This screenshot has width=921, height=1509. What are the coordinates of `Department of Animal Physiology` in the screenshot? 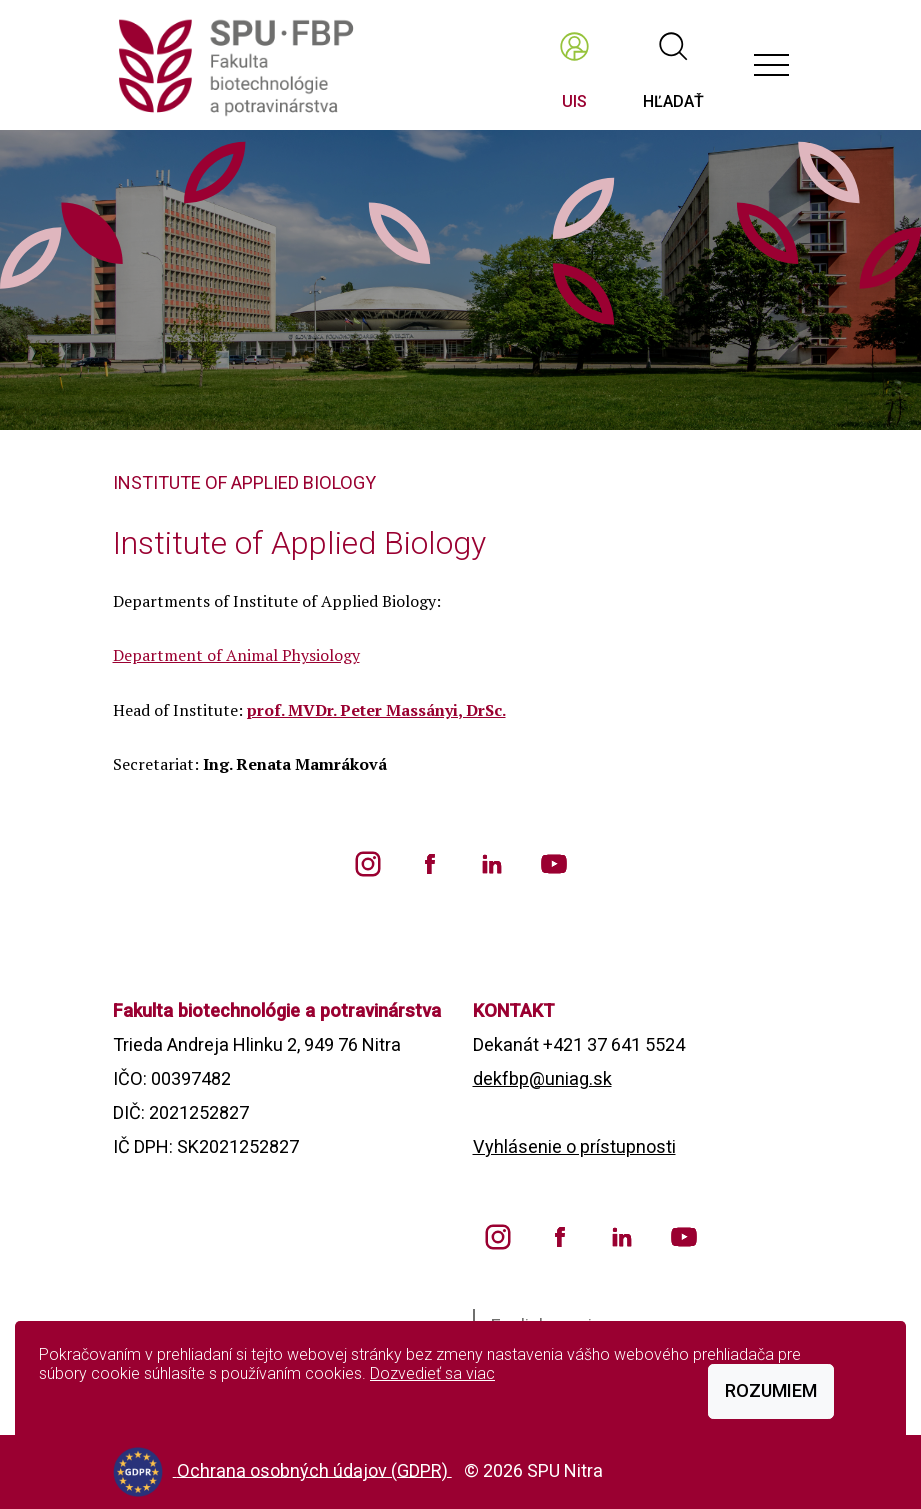 It's located at (236, 655).